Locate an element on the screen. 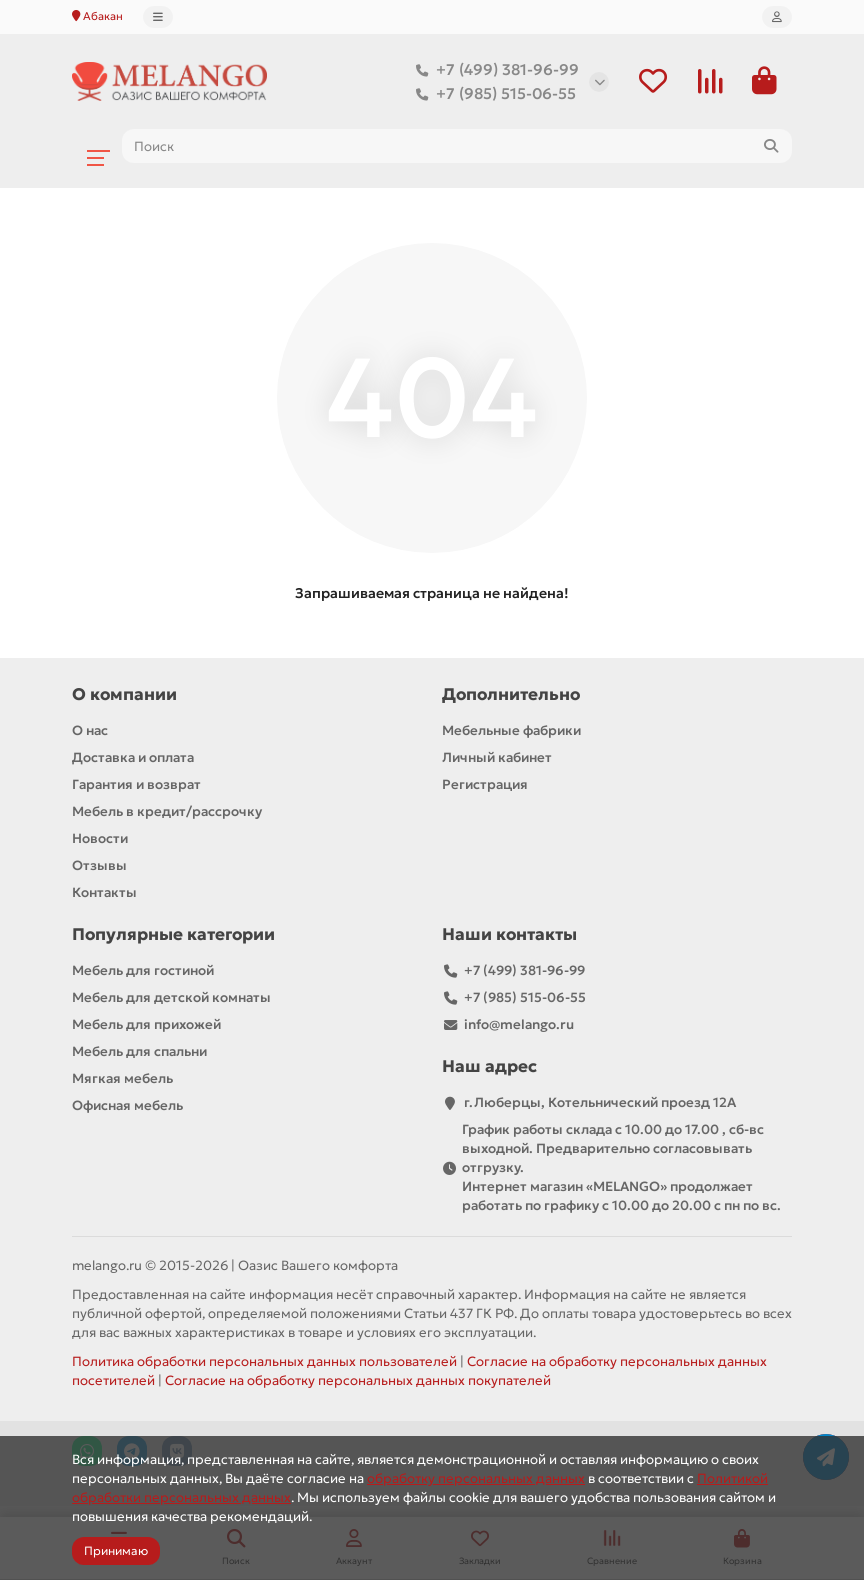 The height and width of the screenshot is (1580, 864). Мебель для спальни is located at coordinates (139, 1052).